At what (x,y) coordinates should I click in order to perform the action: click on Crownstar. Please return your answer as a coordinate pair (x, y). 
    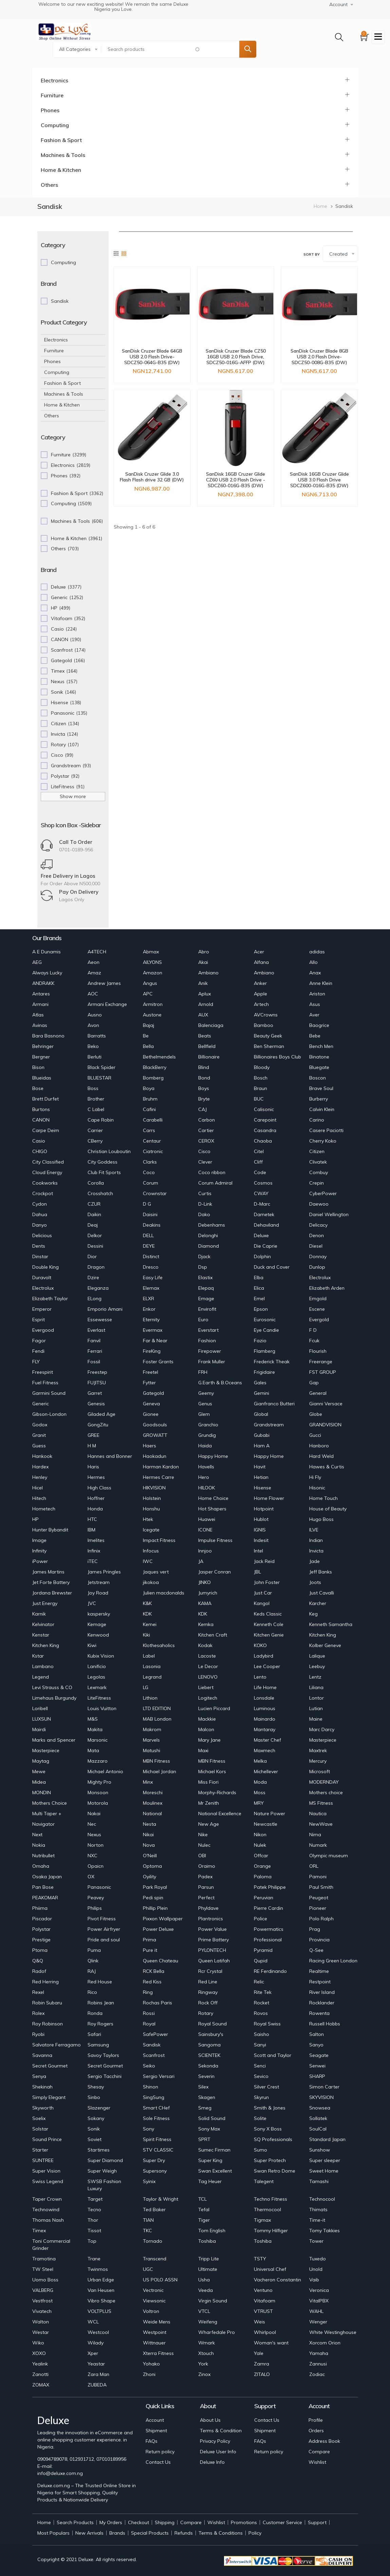
    Looking at the image, I should click on (155, 1193).